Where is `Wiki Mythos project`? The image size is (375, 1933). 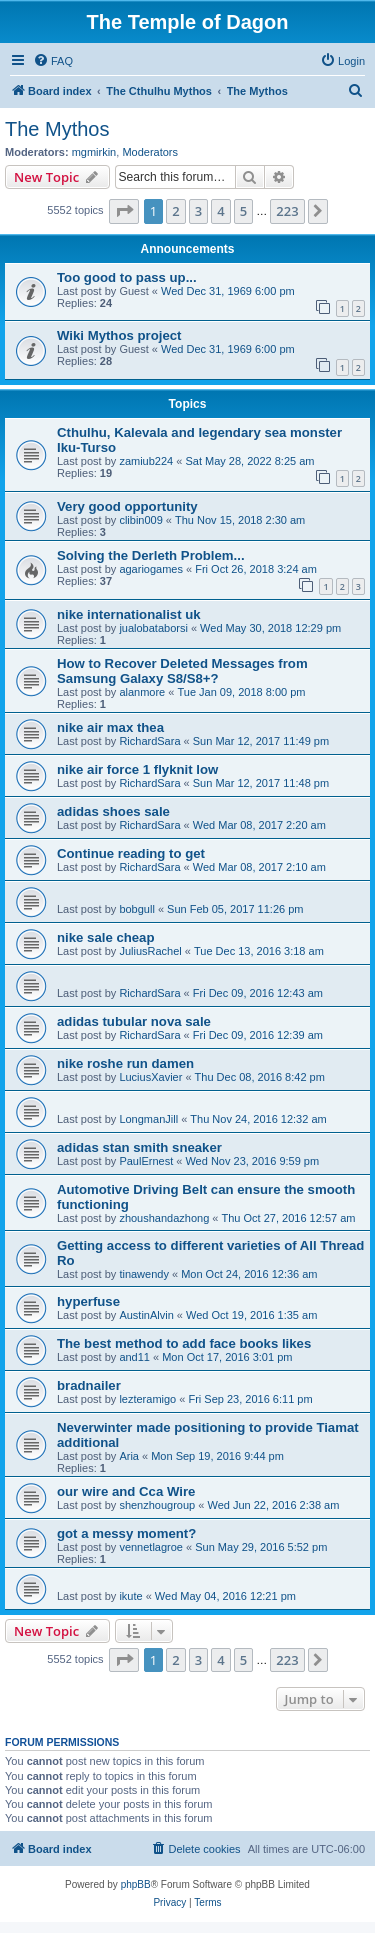
Wiki Mythos project is located at coordinates (119, 335).